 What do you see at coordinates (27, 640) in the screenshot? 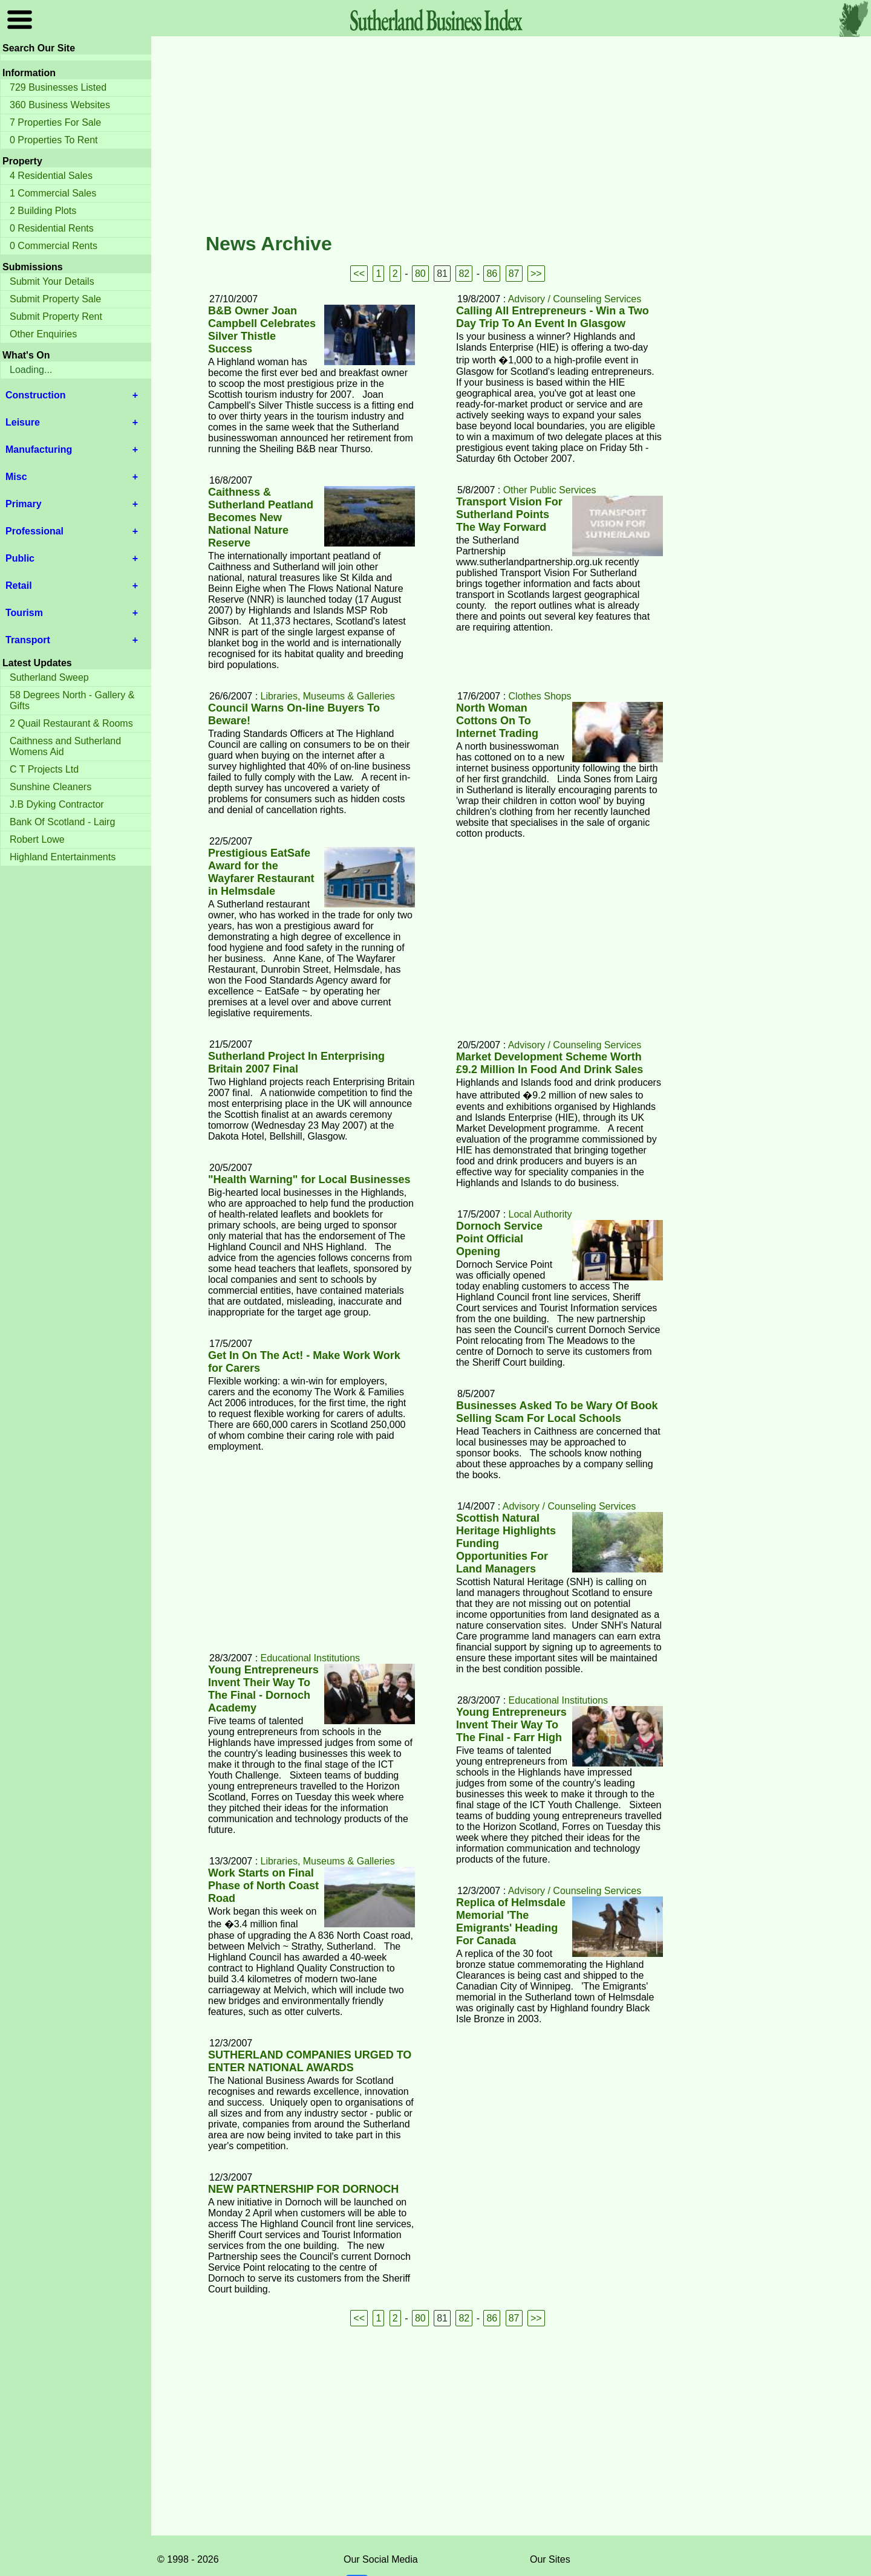
I see `Transport` at bounding box center [27, 640].